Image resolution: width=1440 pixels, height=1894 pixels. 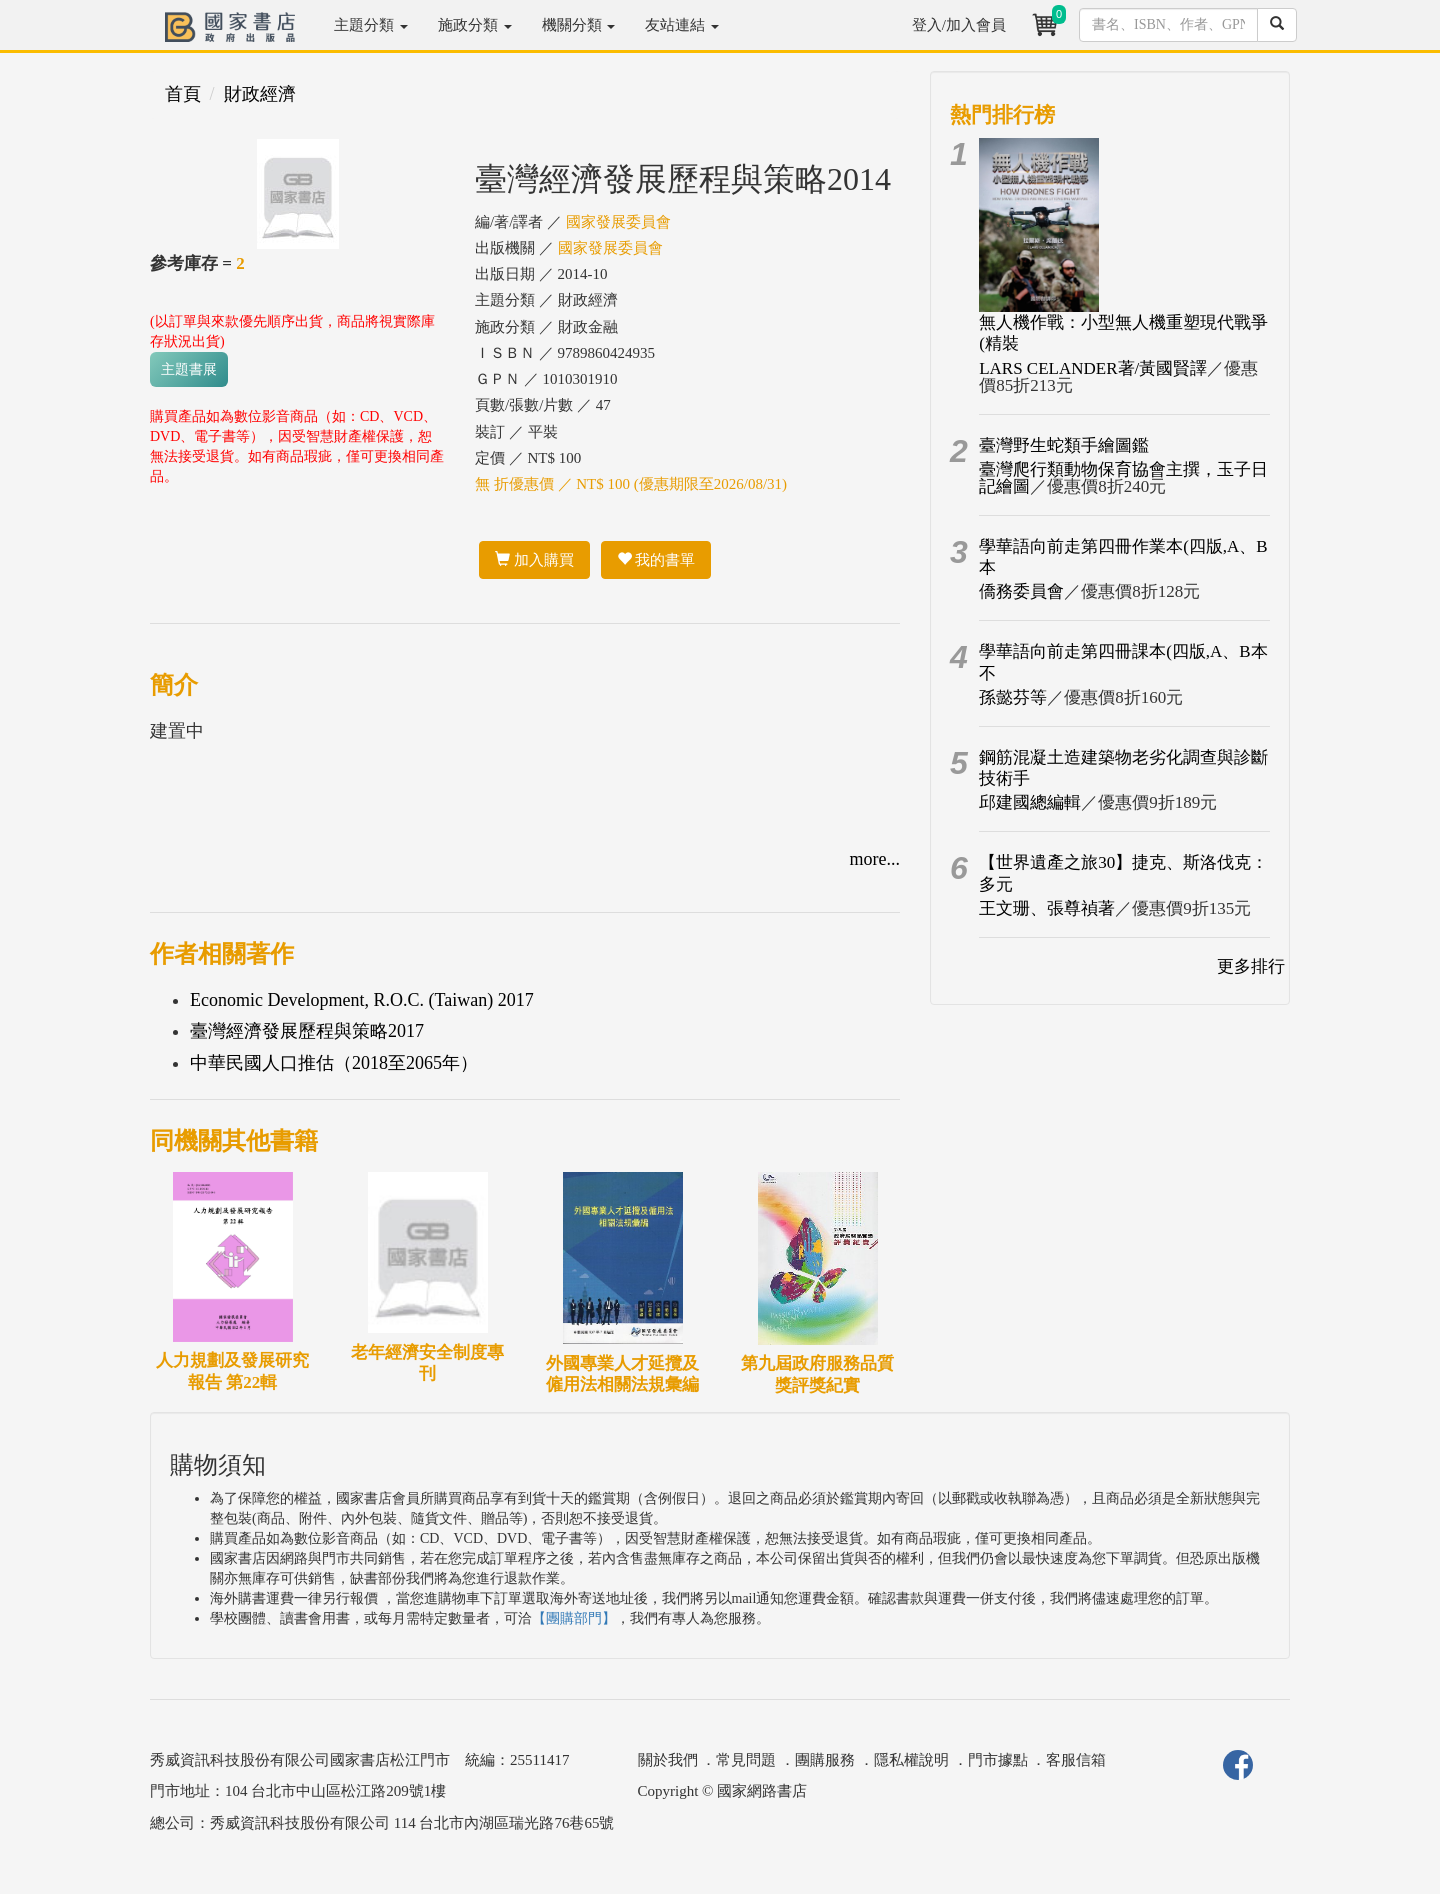 What do you see at coordinates (183, 94) in the screenshot?
I see `首頁` at bounding box center [183, 94].